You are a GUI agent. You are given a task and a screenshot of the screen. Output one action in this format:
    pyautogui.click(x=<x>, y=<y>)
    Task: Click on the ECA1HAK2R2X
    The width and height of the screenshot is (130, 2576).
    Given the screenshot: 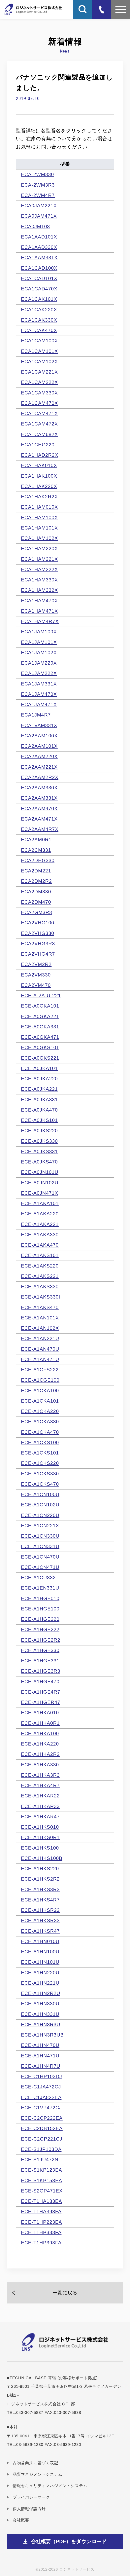 What is the action you would take?
    pyautogui.click(x=39, y=496)
    